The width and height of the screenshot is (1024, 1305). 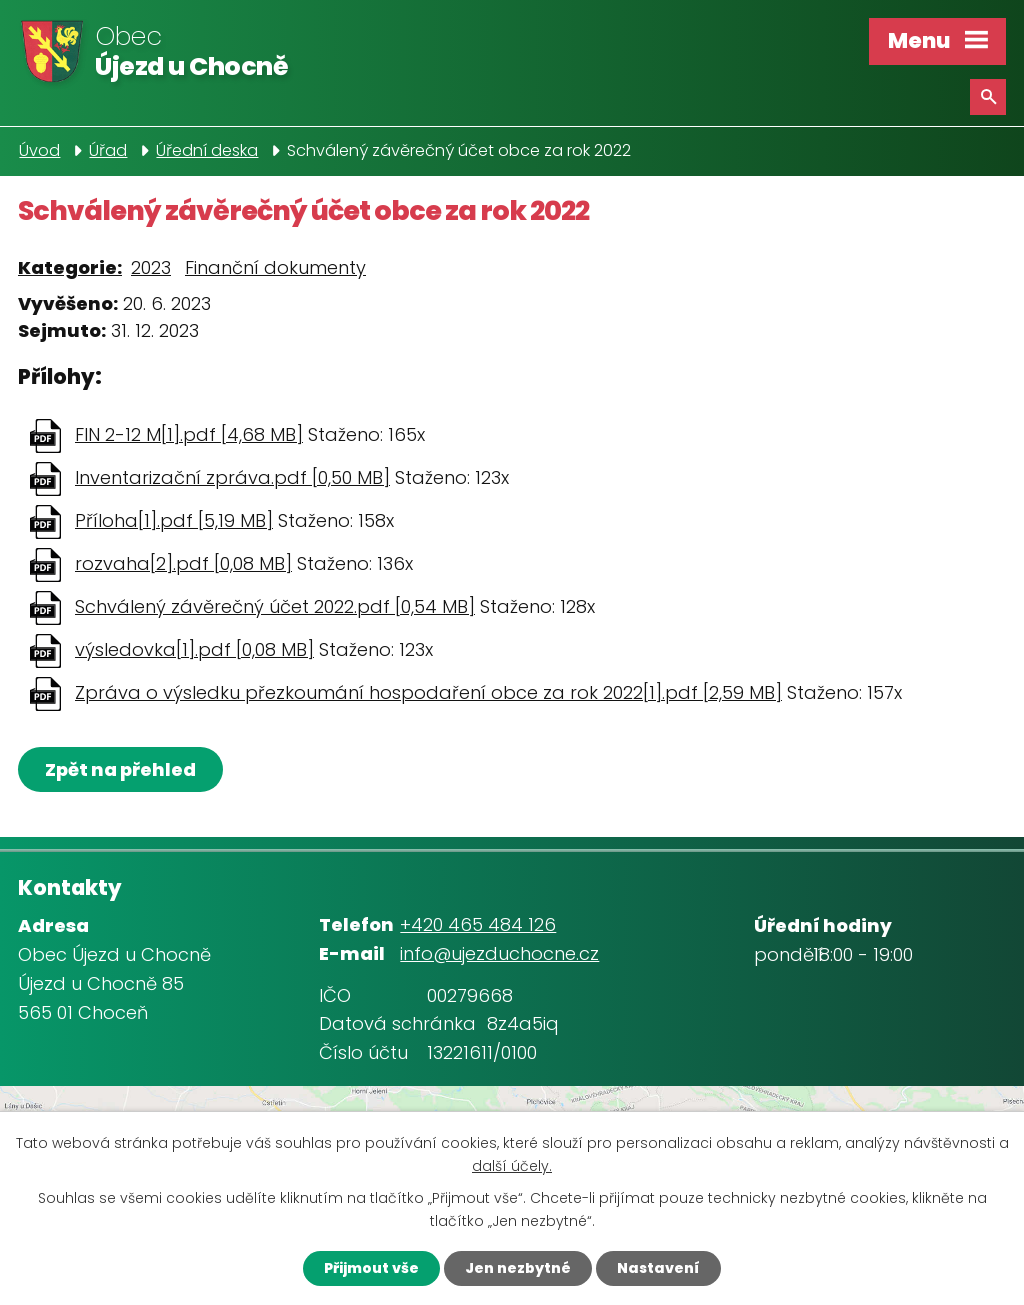 What do you see at coordinates (183, 563) in the screenshot?
I see `rozvaha[2].pdf [0,08 MB]` at bounding box center [183, 563].